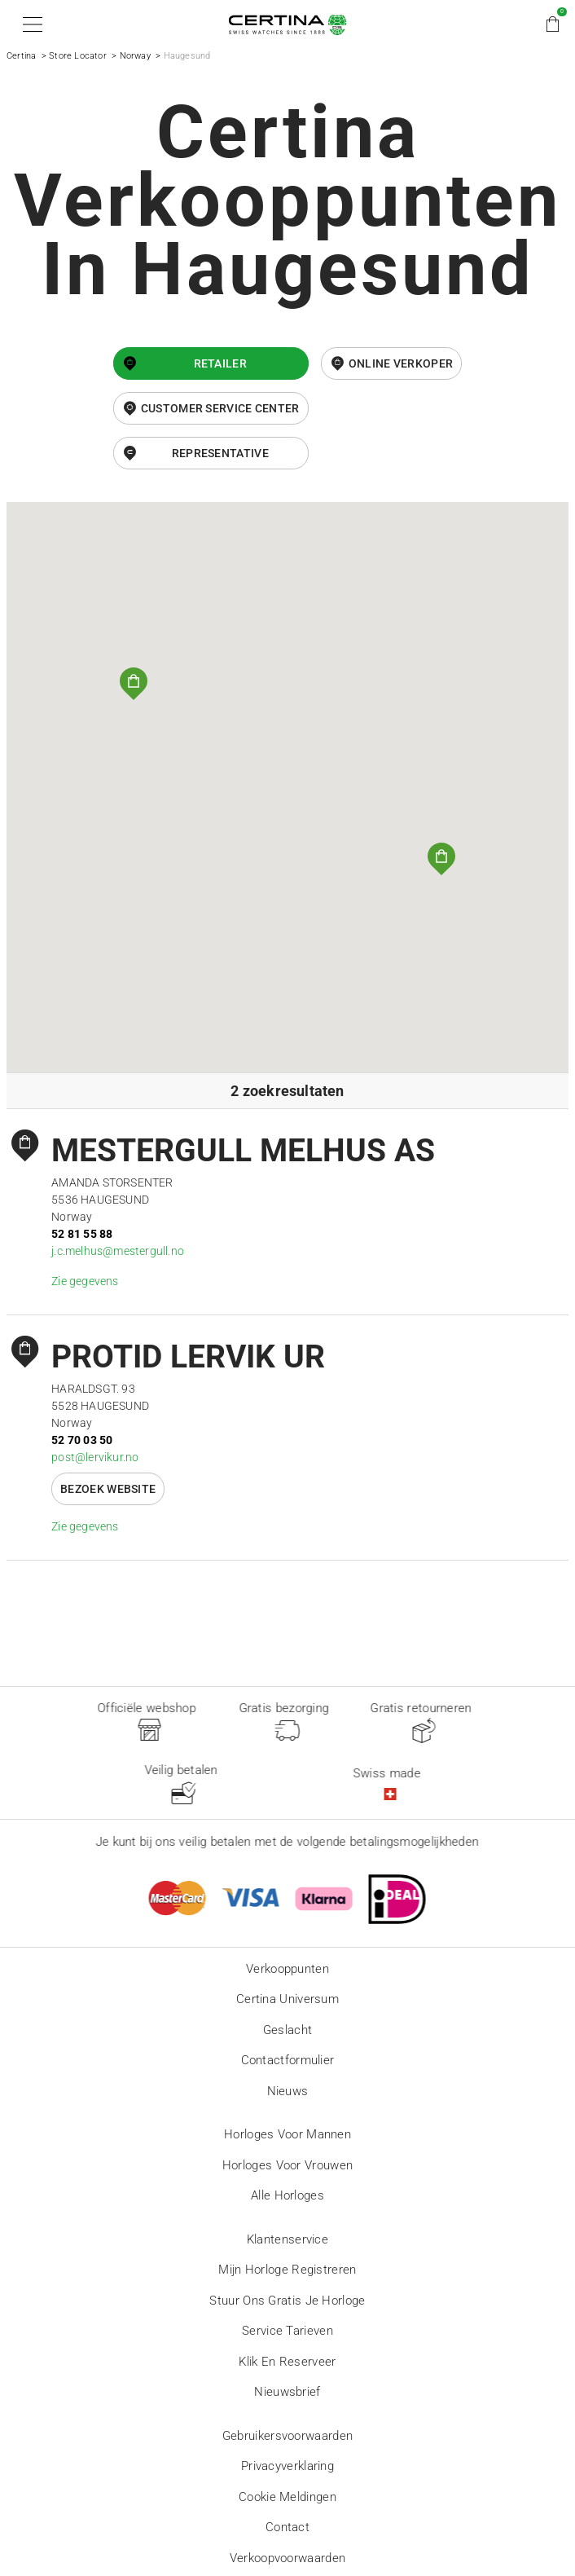 The image size is (575, 2576). What do you see at coordinates (81, 1440) in the screenshot?
I see `52 70 03 50` at bounding box center [81, 1440].